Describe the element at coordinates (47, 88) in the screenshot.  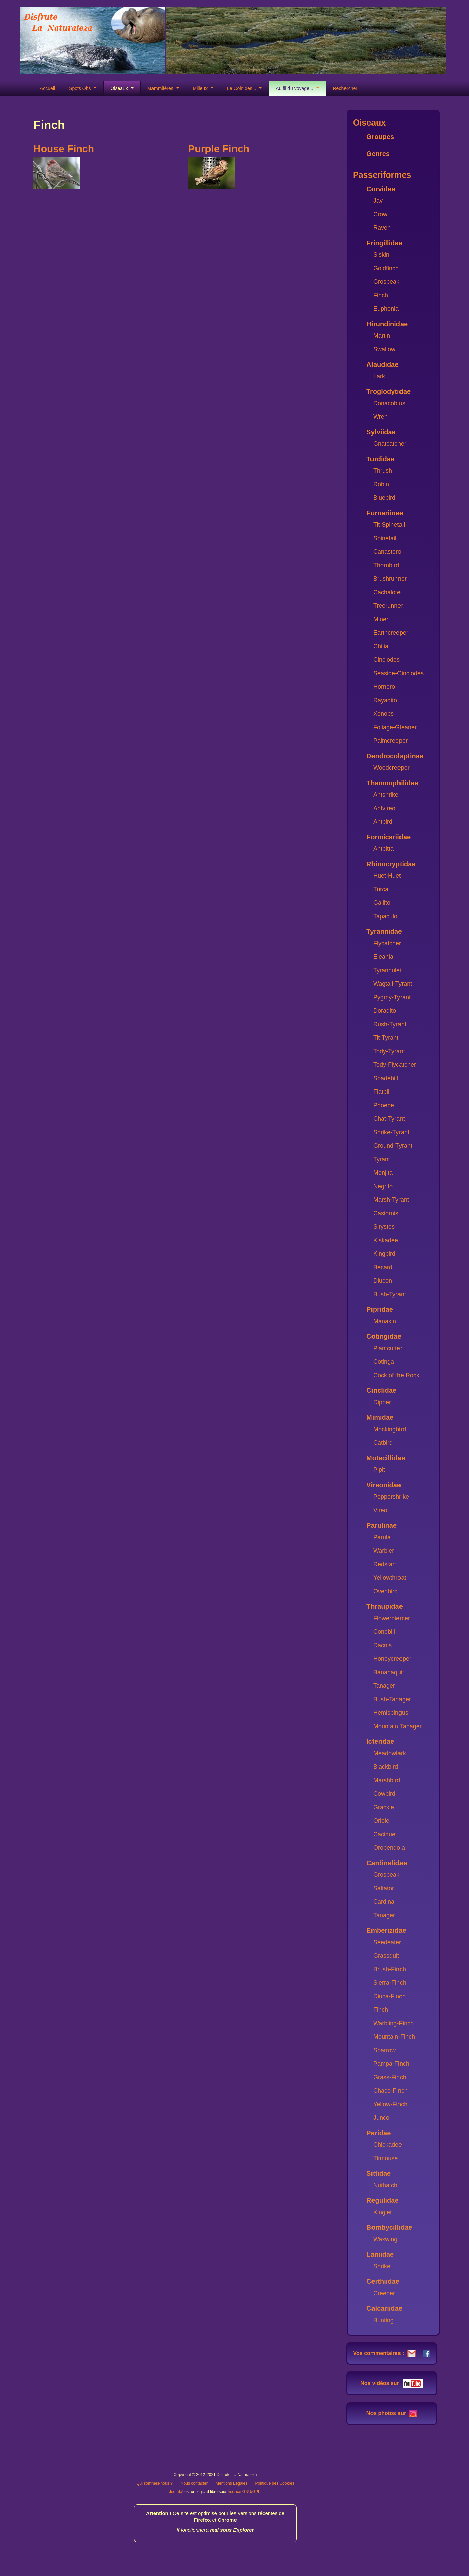
I see `Accueil` at that location.